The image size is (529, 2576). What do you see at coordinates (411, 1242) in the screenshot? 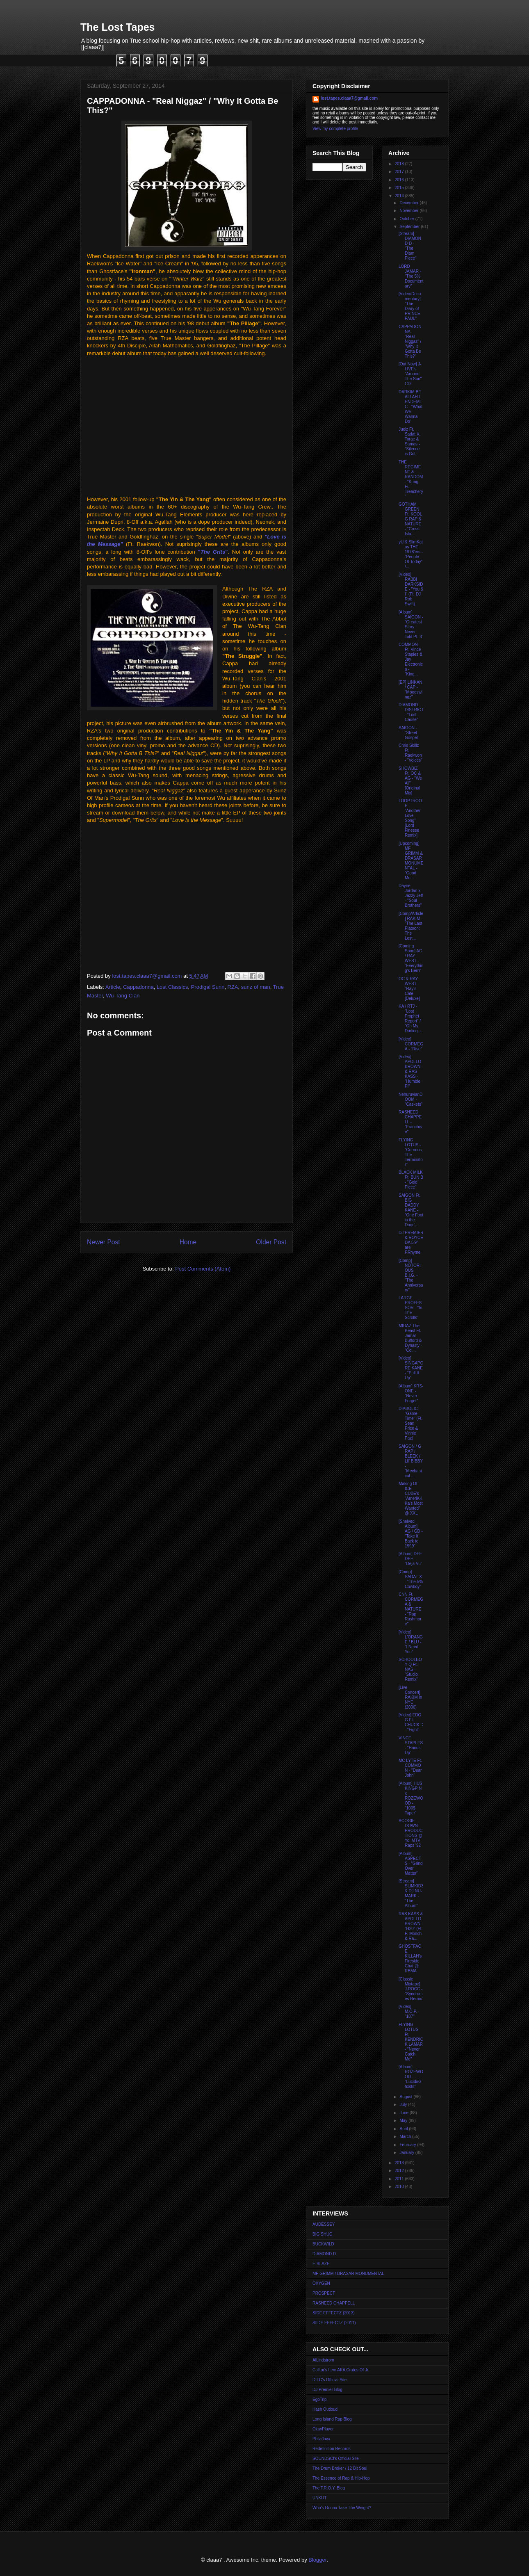
I see `DJ PREMIER & ROYCE DA 5'9" are PRhyme` at bounding box center [411, 1242].